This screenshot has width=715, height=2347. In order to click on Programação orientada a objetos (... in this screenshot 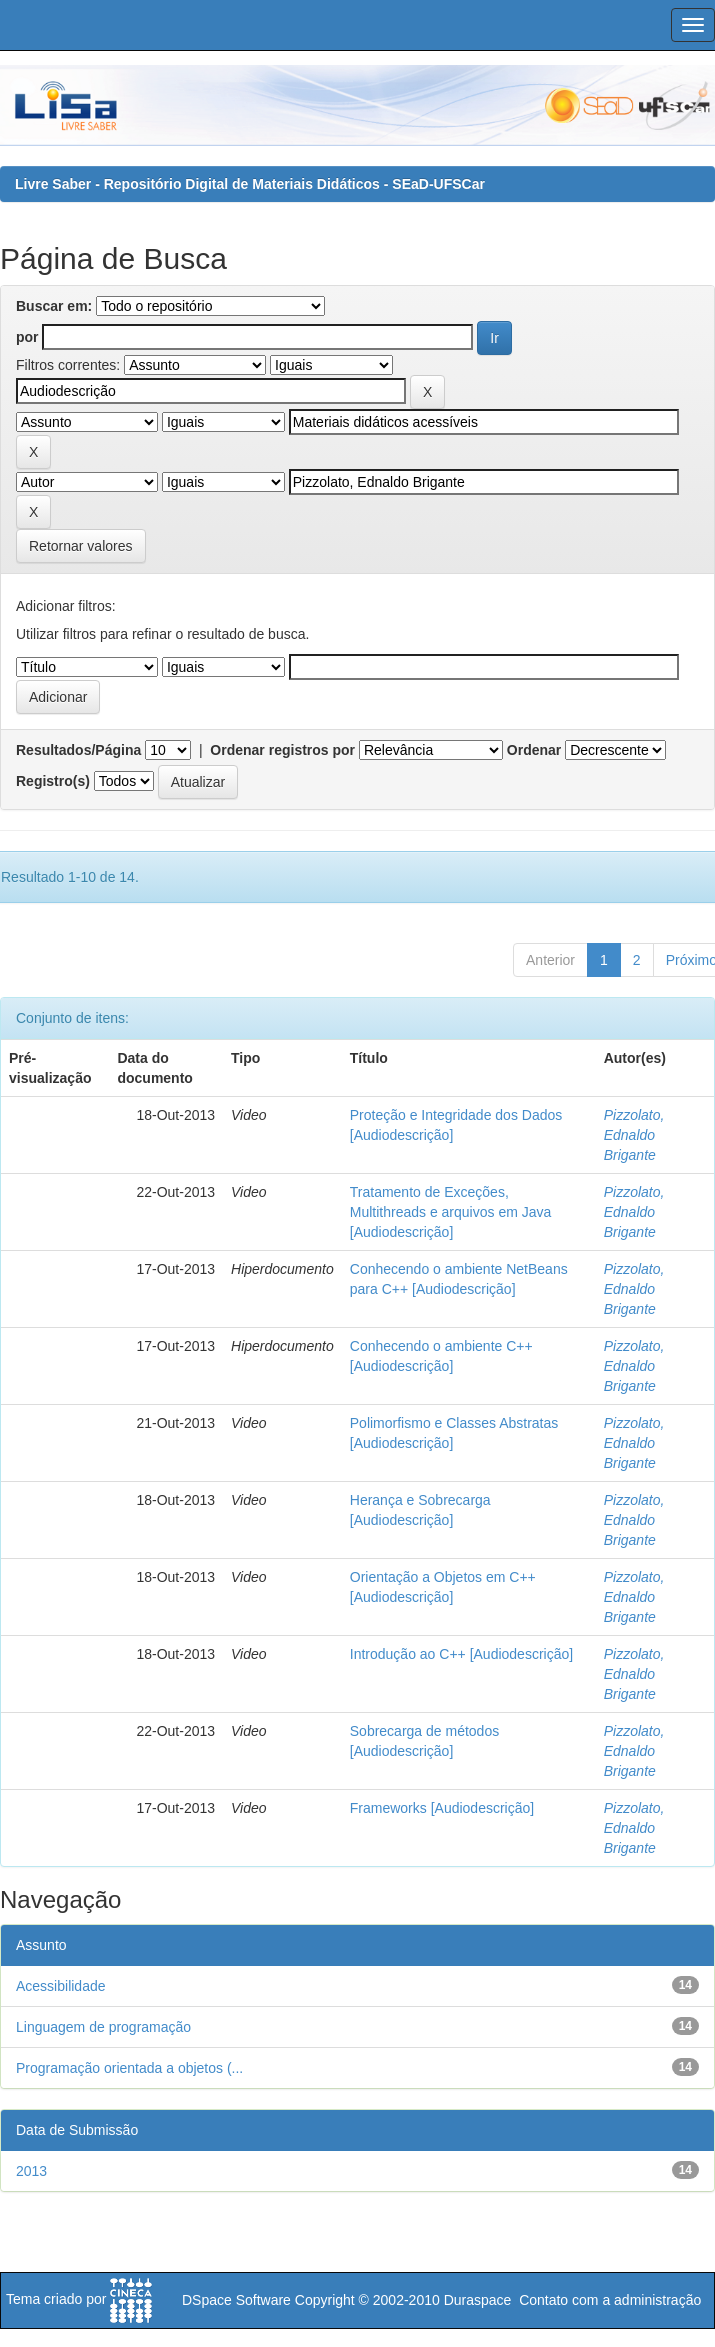, I will do `click(129, 2068)`.